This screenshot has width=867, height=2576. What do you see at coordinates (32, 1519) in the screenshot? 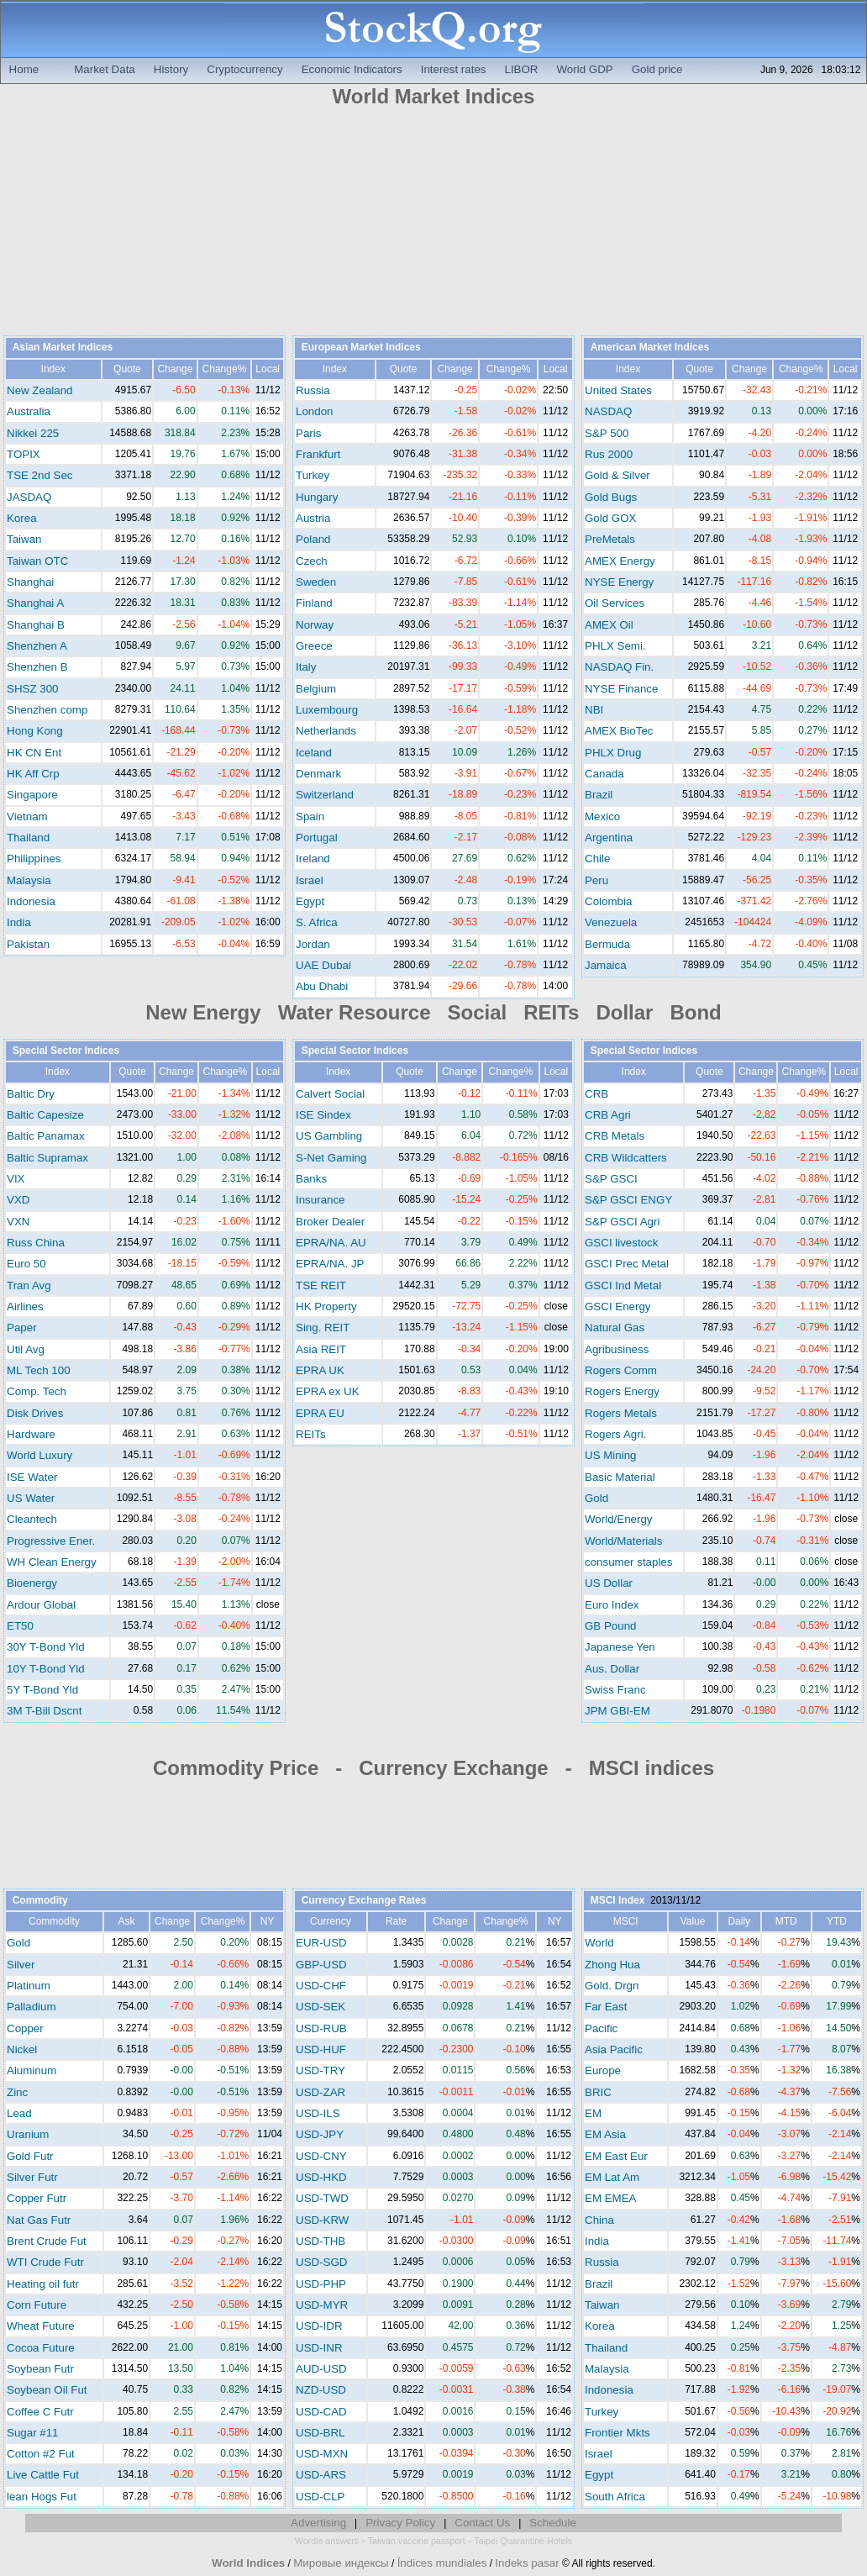
I see `Cleantech` at bounding box center [32, 1519].